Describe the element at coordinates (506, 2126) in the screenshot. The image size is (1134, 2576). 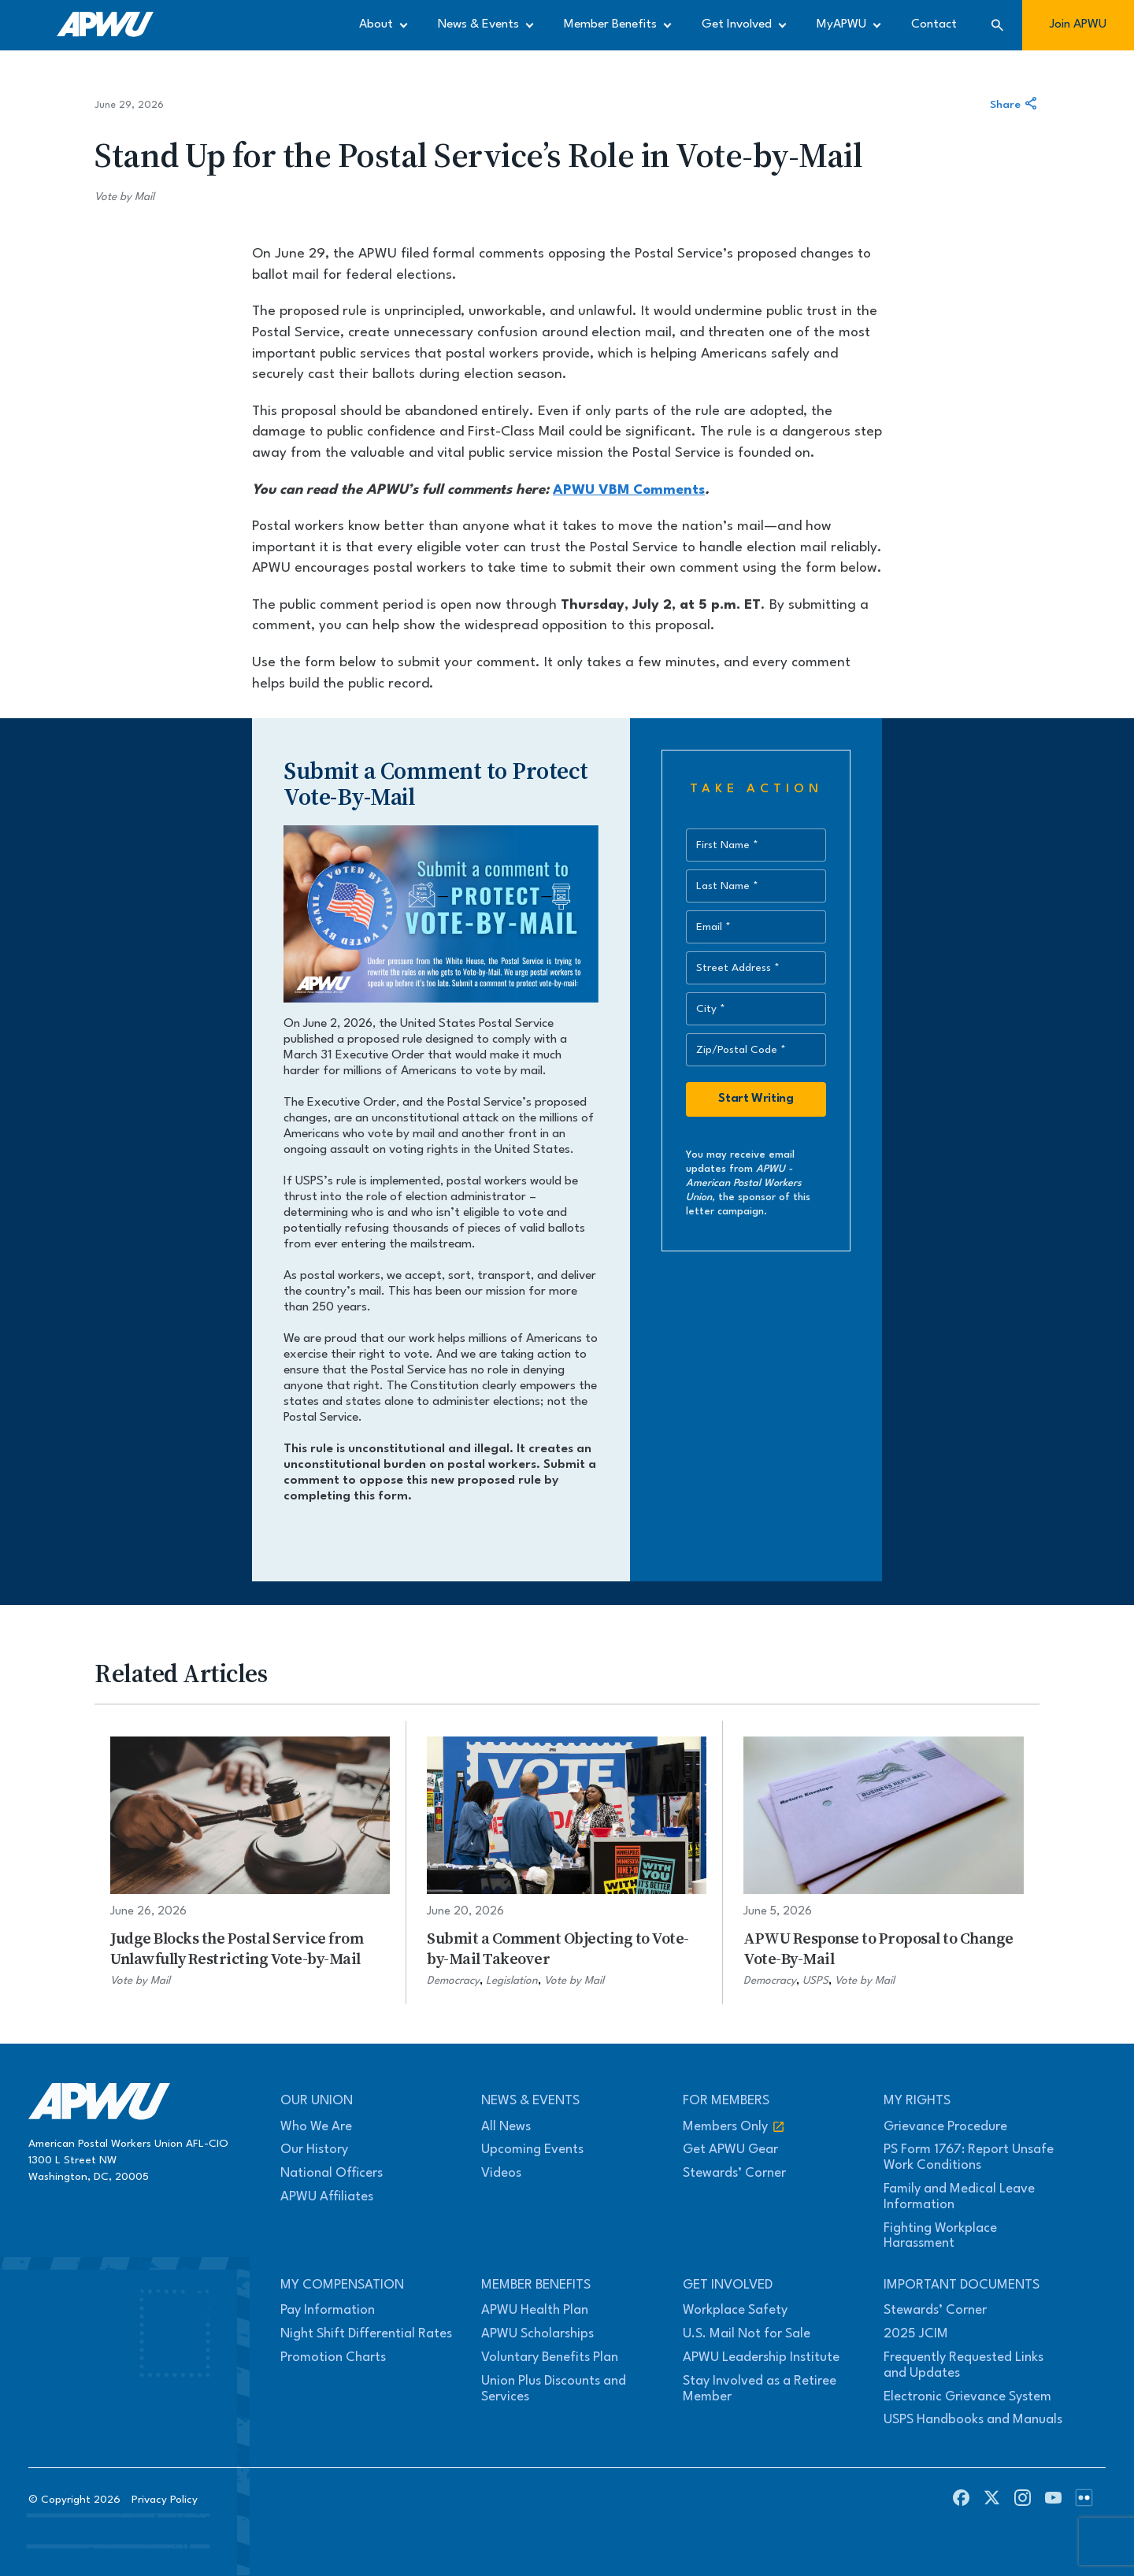
I see `All News` at that location.